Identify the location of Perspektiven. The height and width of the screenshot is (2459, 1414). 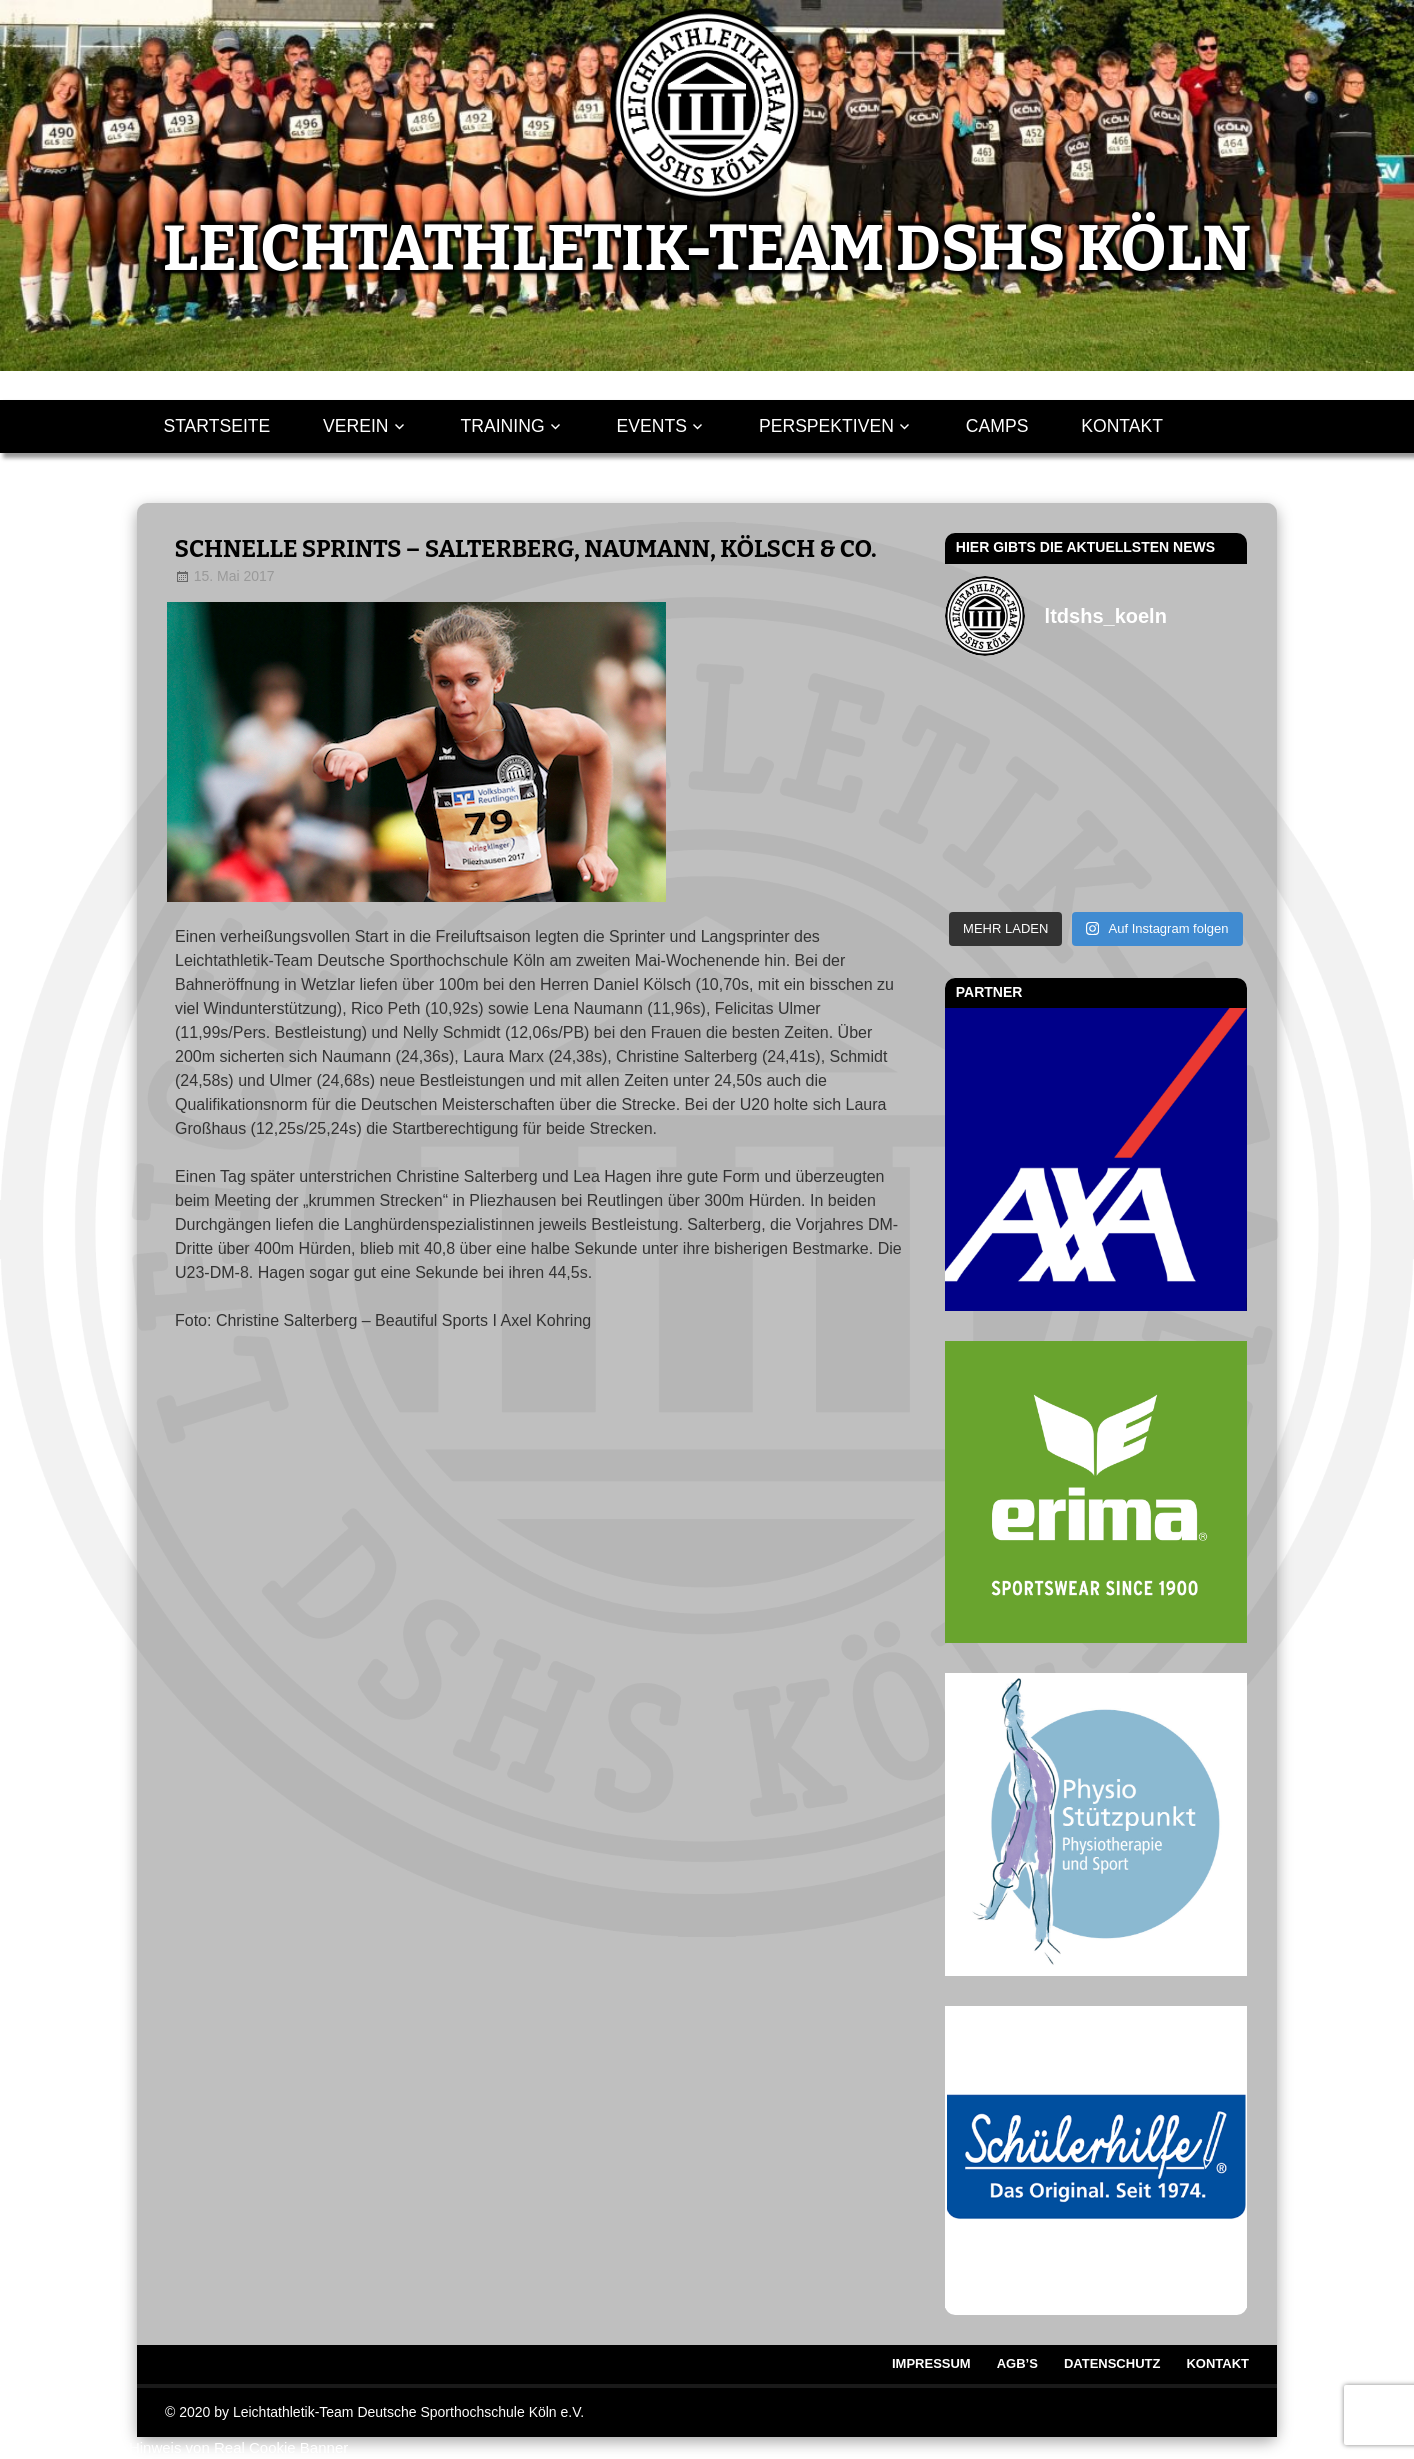
(826, 426).